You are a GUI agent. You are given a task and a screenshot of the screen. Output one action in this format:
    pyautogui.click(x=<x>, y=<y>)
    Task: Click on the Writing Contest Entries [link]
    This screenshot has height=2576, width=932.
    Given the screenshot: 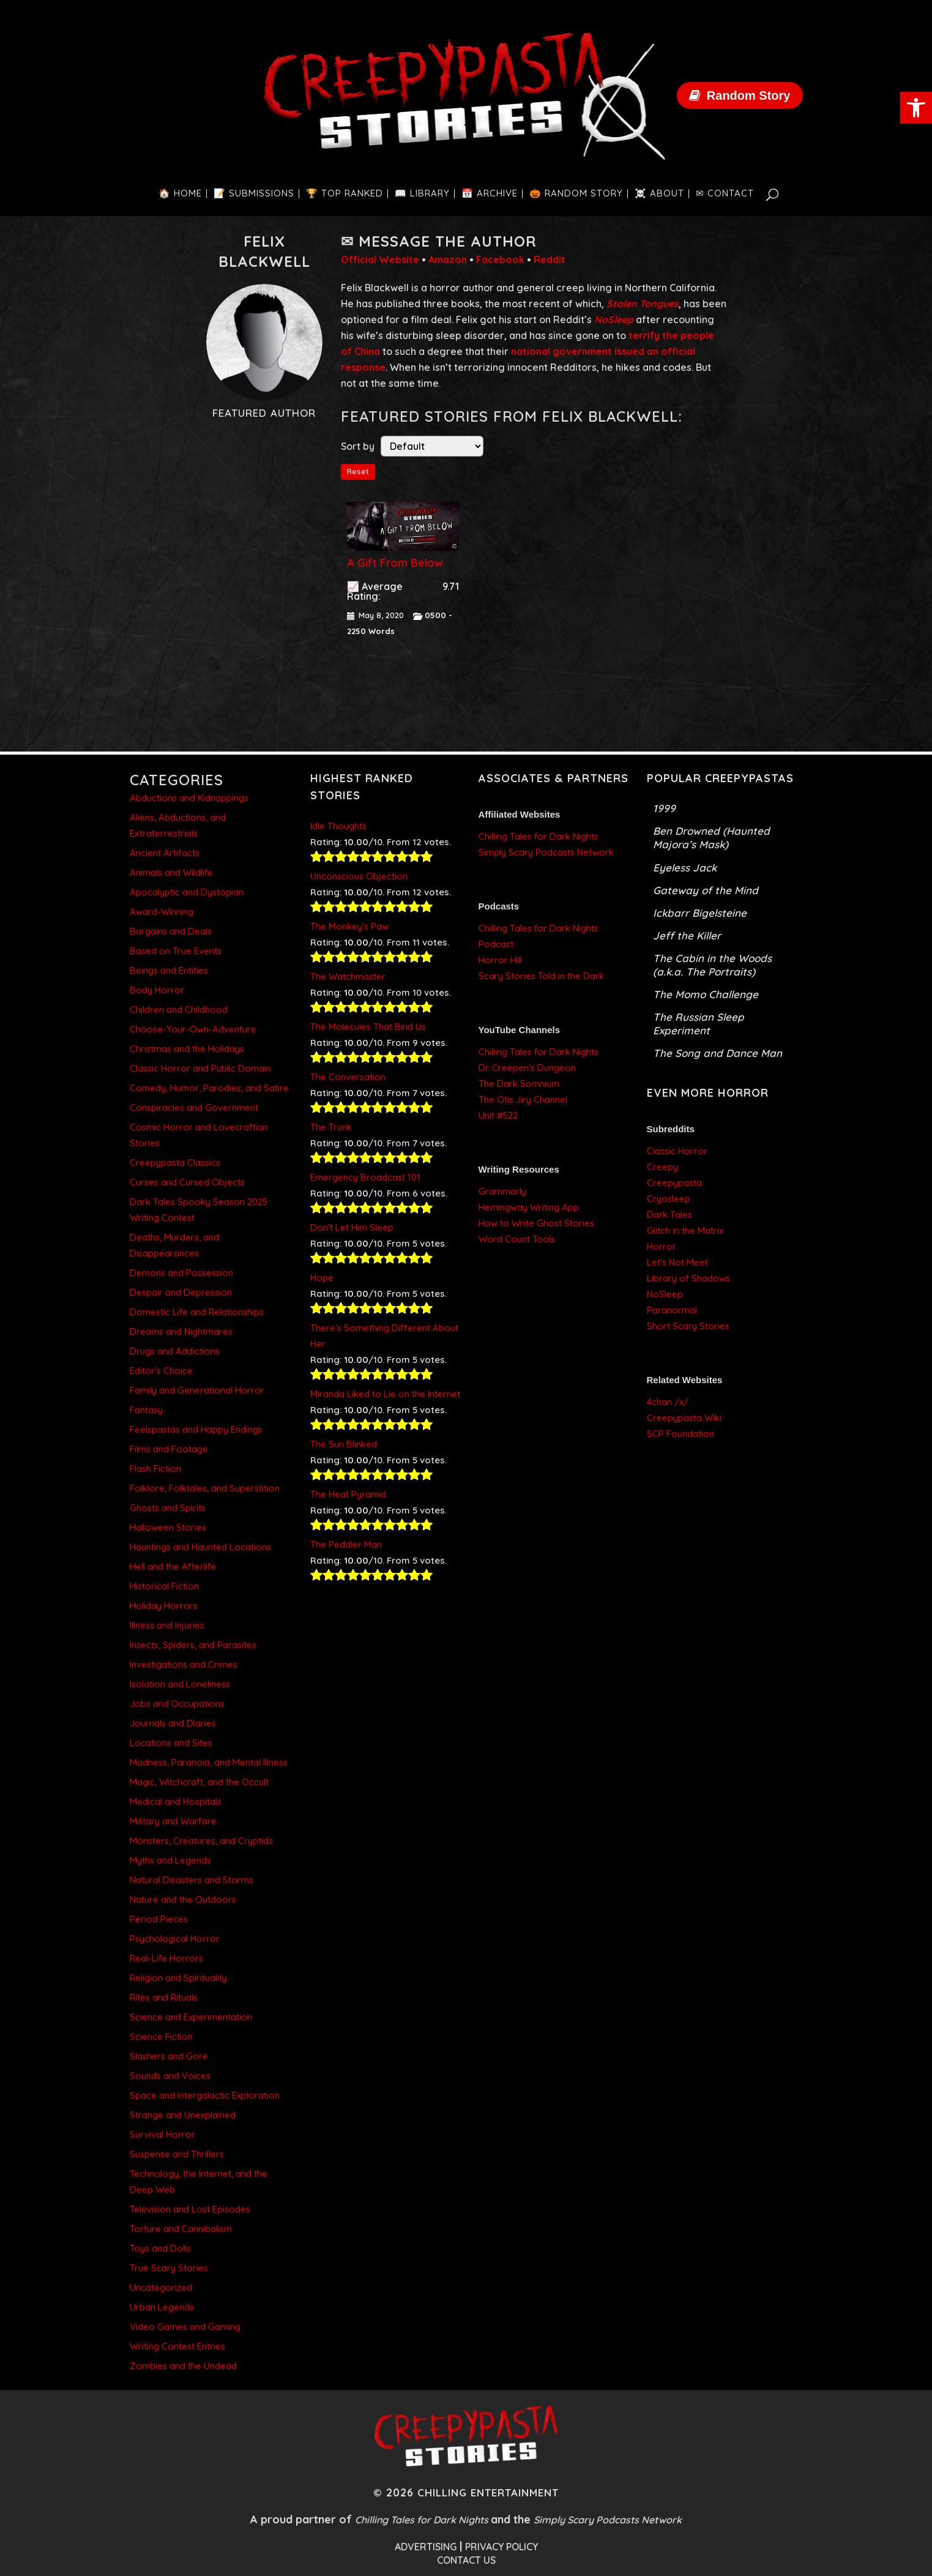 What is the action you would take?
    pyautogui.click(x=177, y=2346)
    